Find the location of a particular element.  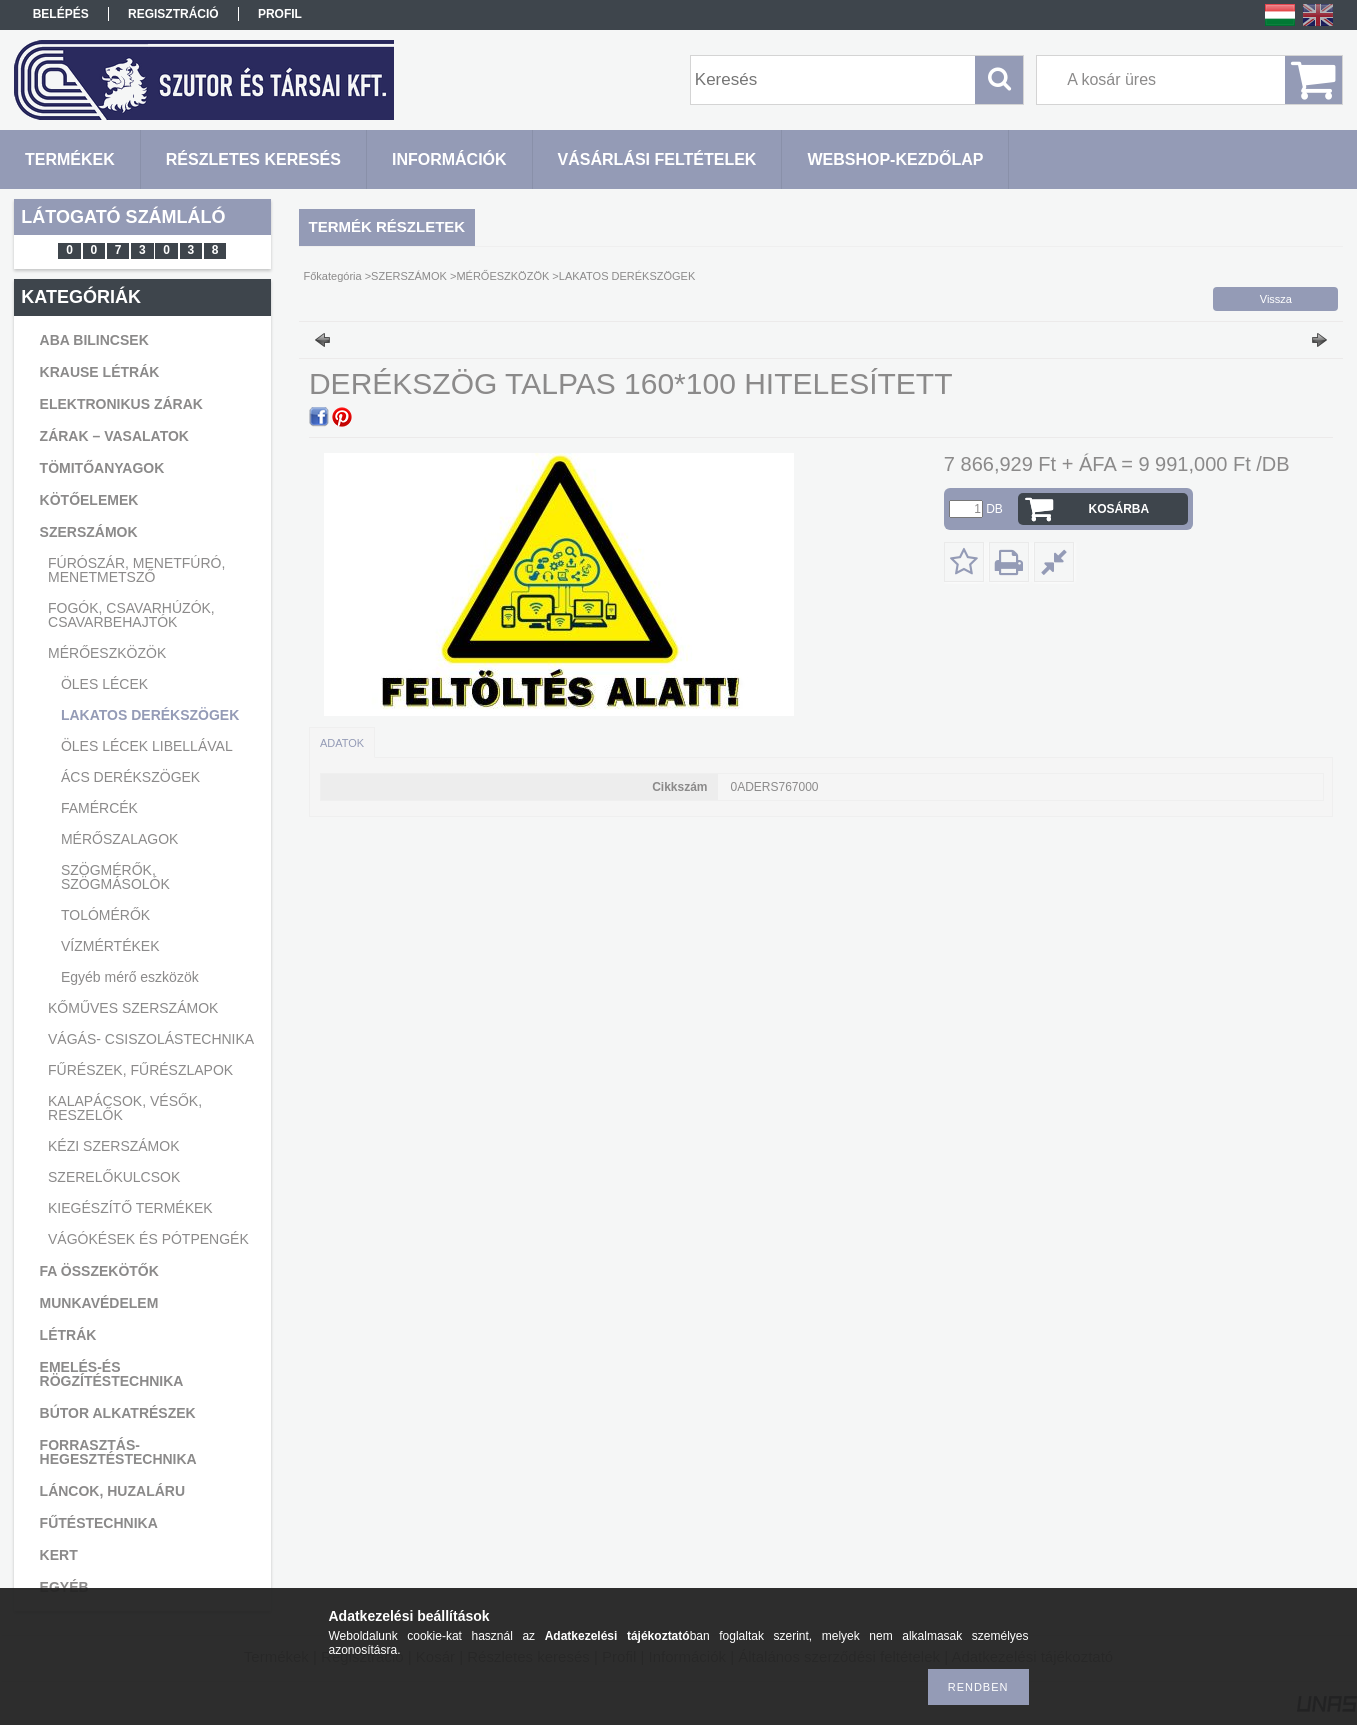

SZERSZÁMOK is located at coordinates (89, 532).